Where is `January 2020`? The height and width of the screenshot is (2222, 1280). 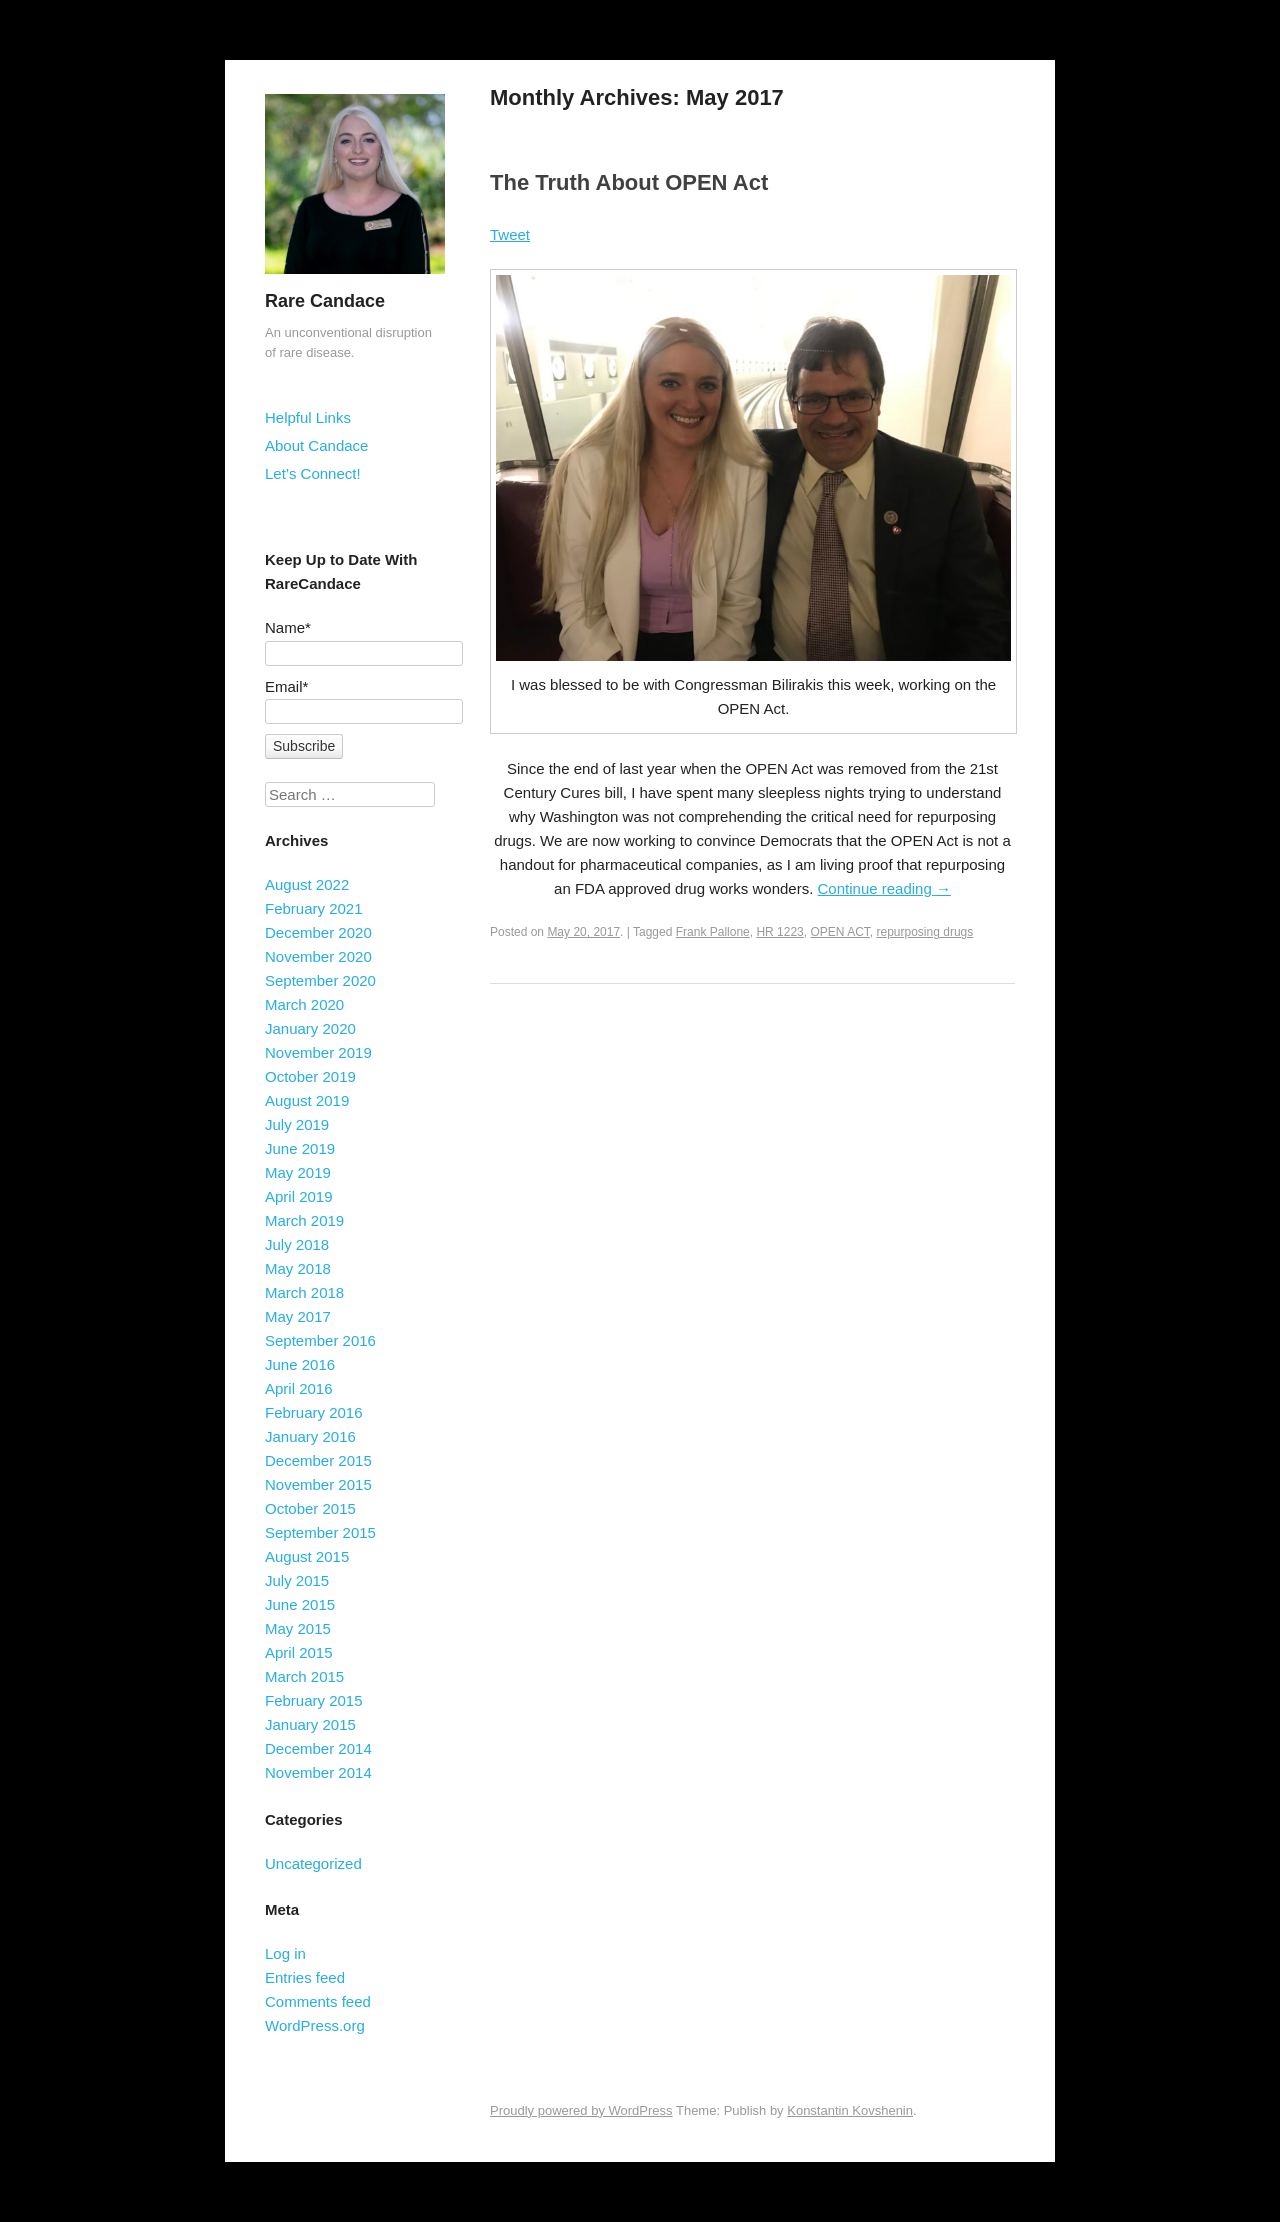
January 2020 is located at coordinates (310, 1028).